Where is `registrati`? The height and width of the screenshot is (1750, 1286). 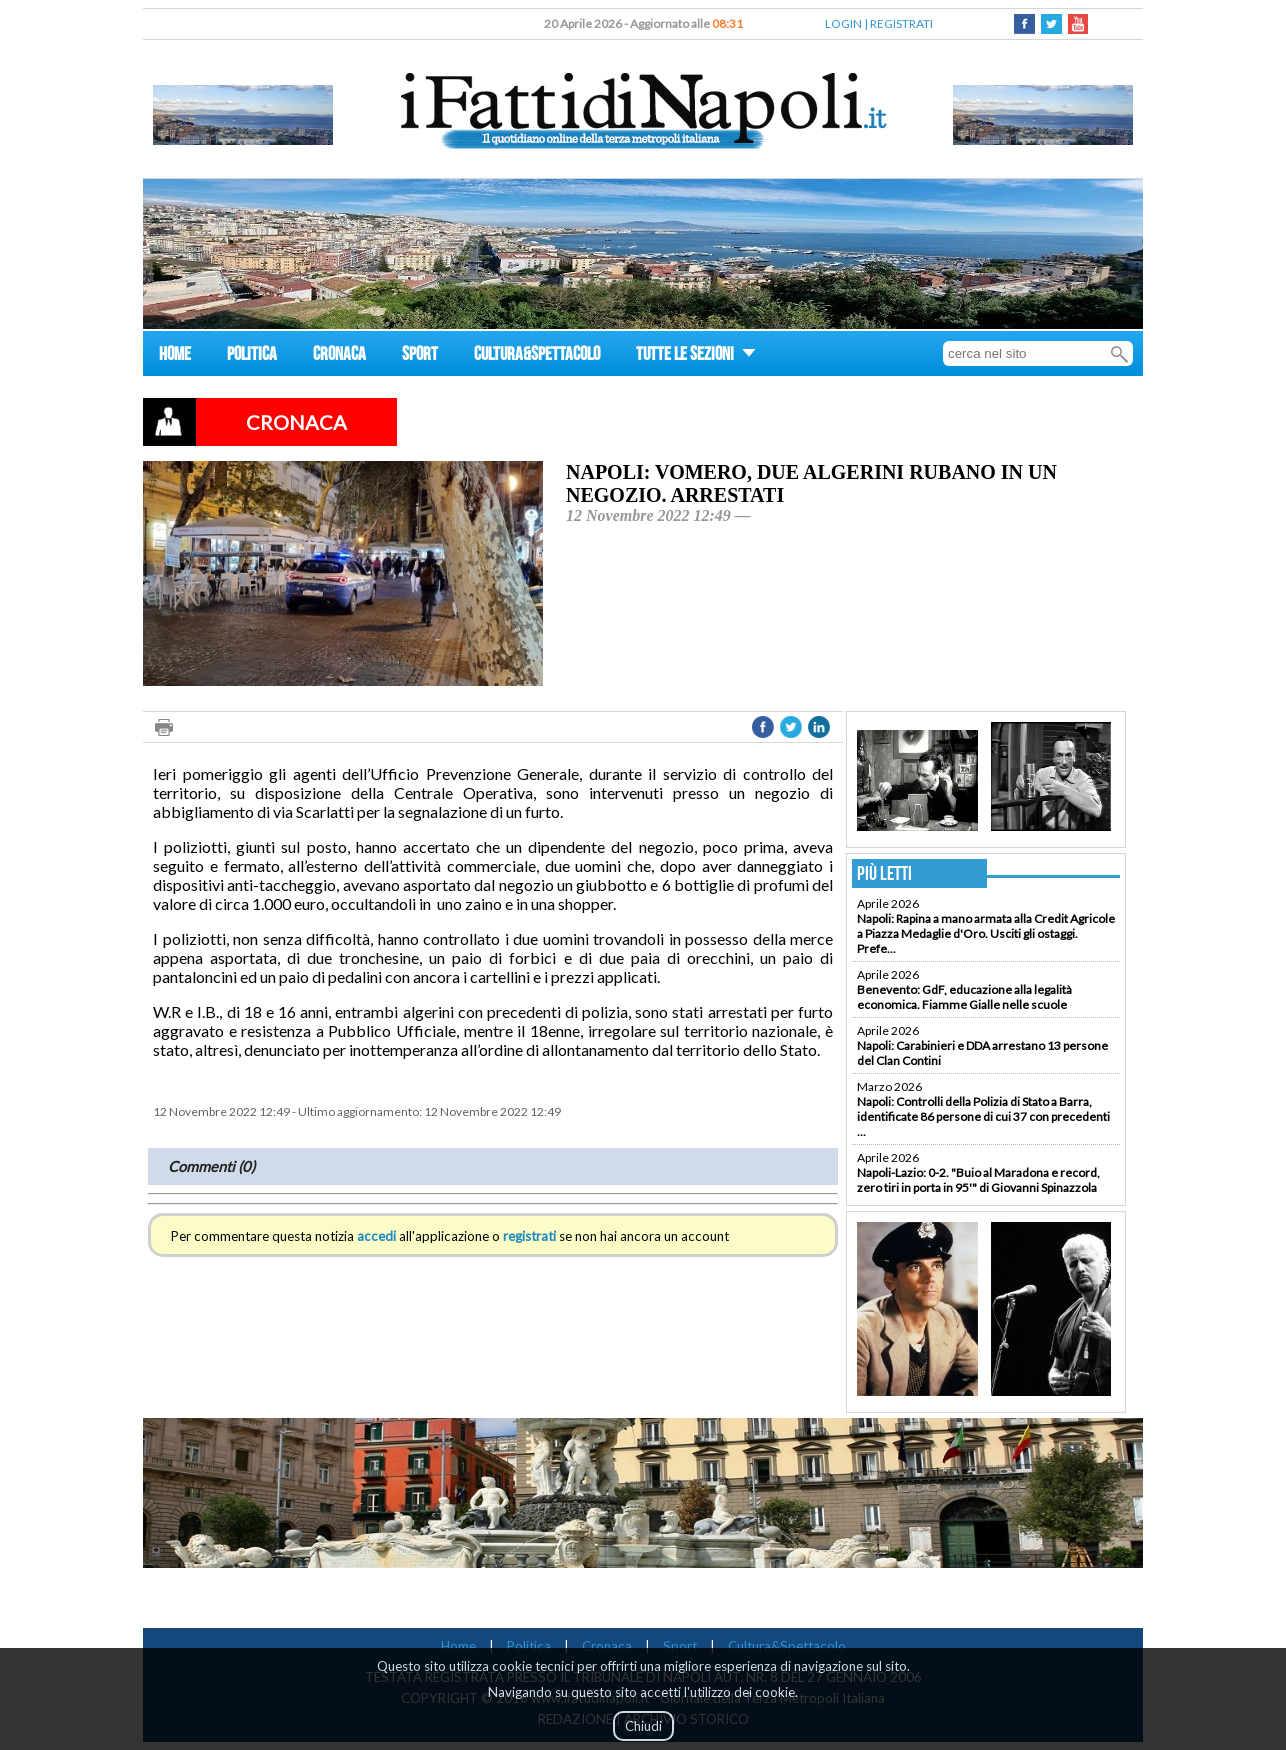
registrati is located at coordinates (529, 1236).